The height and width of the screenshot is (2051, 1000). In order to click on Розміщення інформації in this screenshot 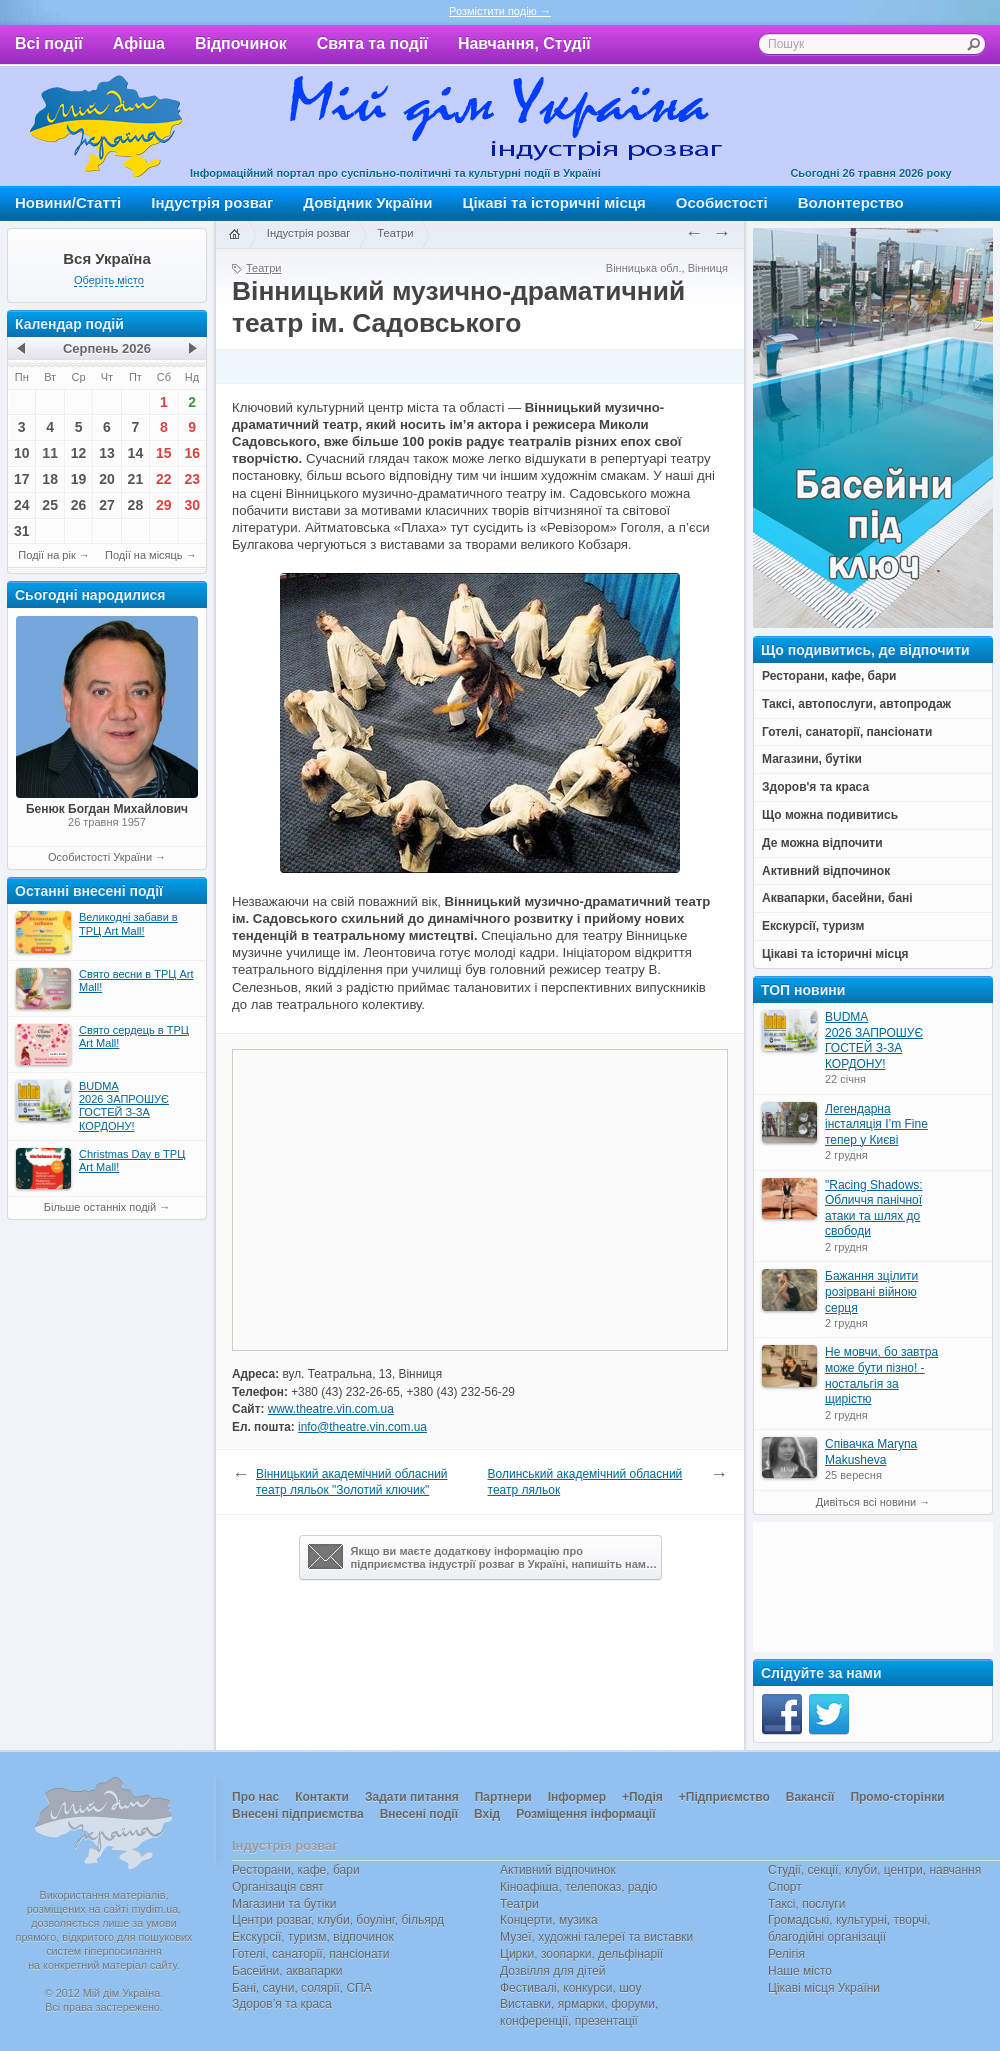, I will do `click(585, 1814)`.